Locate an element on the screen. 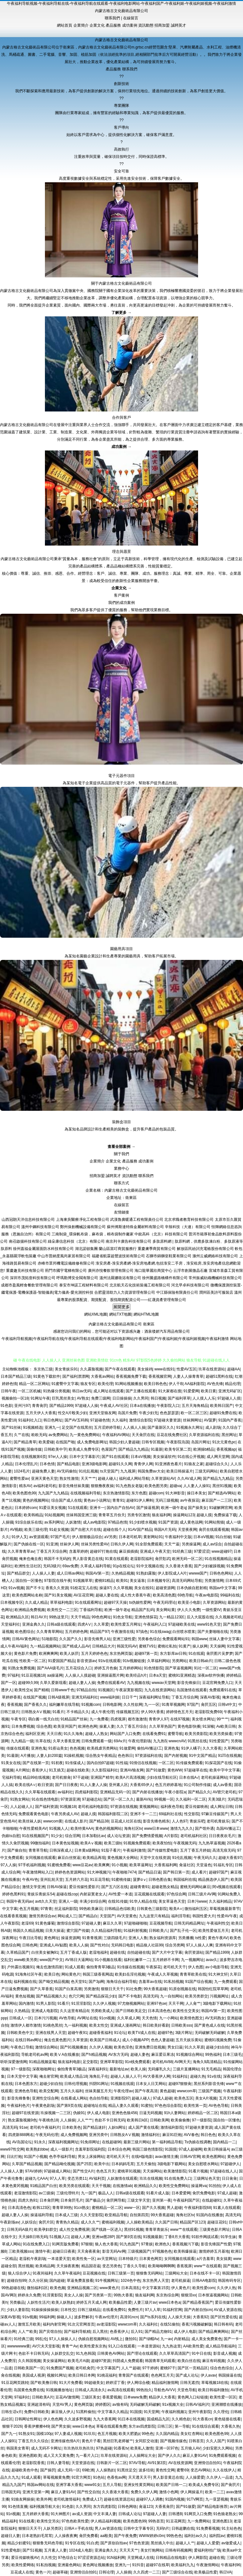  亚洲无码矿区 is located at coordinates (229, 1391).